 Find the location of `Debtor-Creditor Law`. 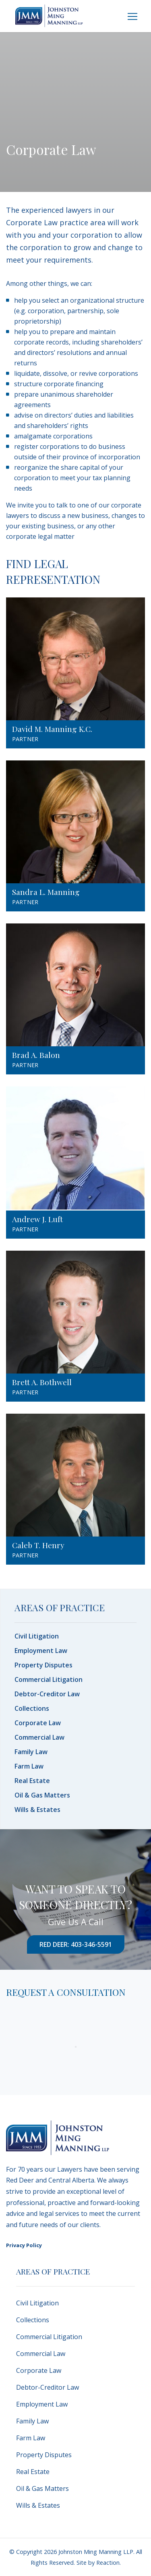

Debtor-Creditor Law is located at coordinates (47, 1693).